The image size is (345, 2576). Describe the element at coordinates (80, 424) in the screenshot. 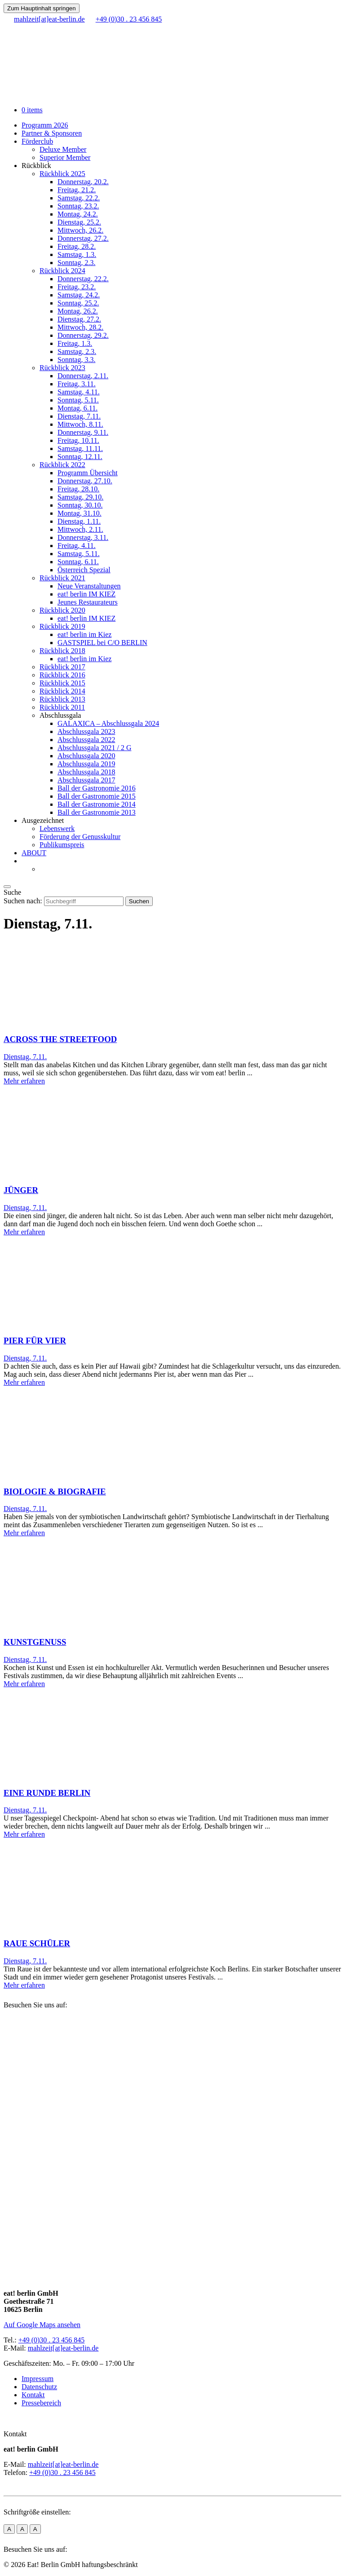

I see `Mittwoch, 8.11.` at that location.